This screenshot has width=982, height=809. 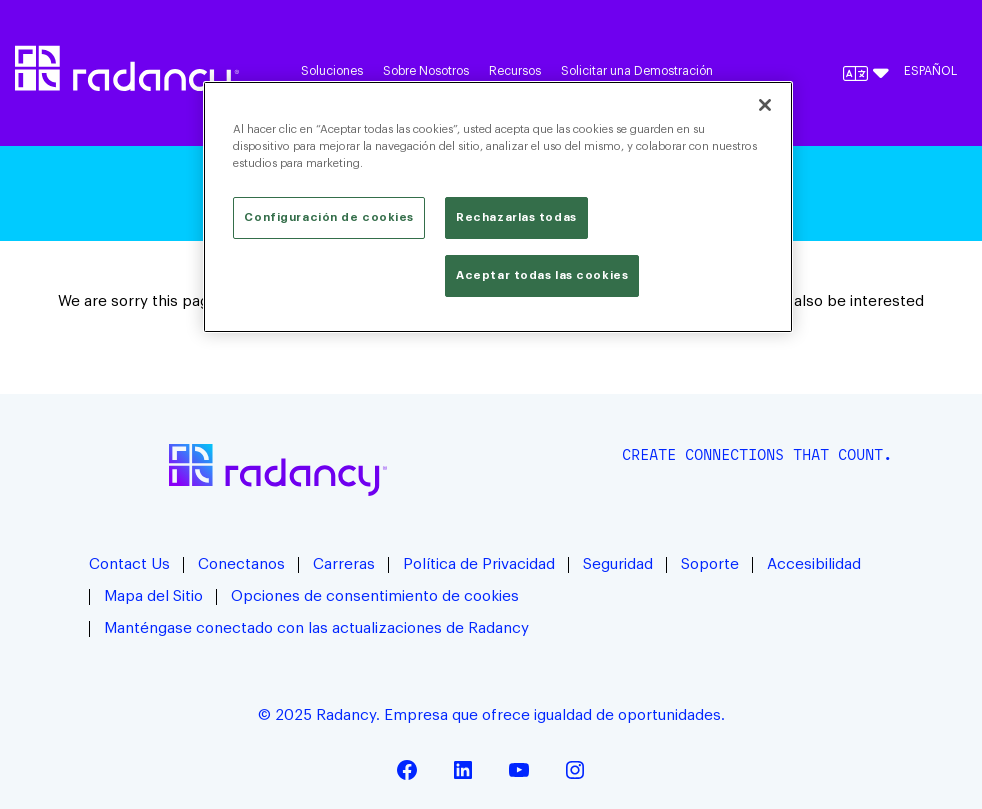 What do you see at coordinates (153, 596) in the screenshot?
I see `Mapa del Sitio` at bounding box center [153, 596].